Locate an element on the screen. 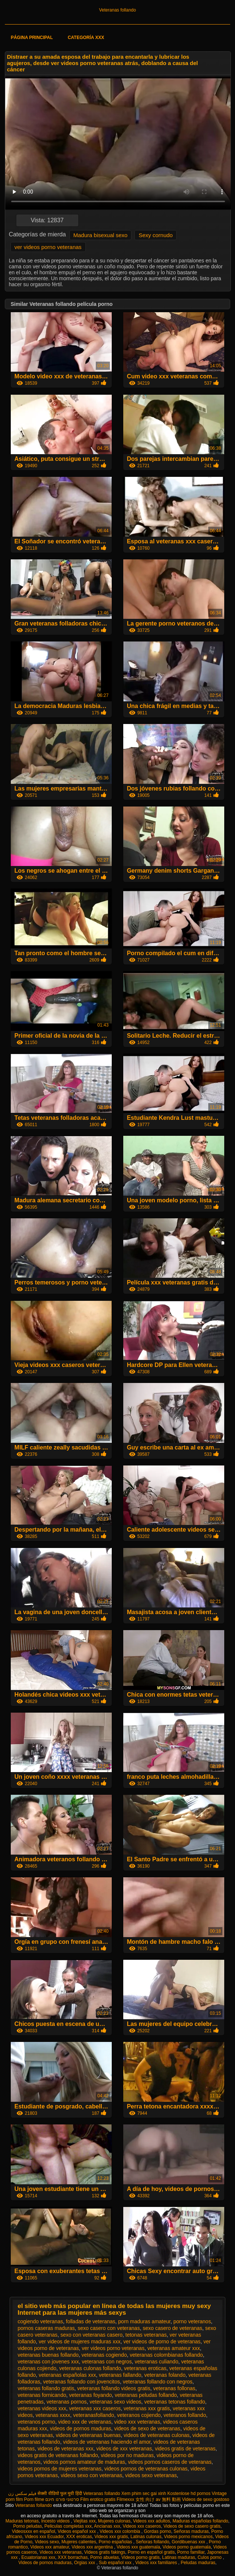  video xxx veteranas is located at coordinates (137, 2422).